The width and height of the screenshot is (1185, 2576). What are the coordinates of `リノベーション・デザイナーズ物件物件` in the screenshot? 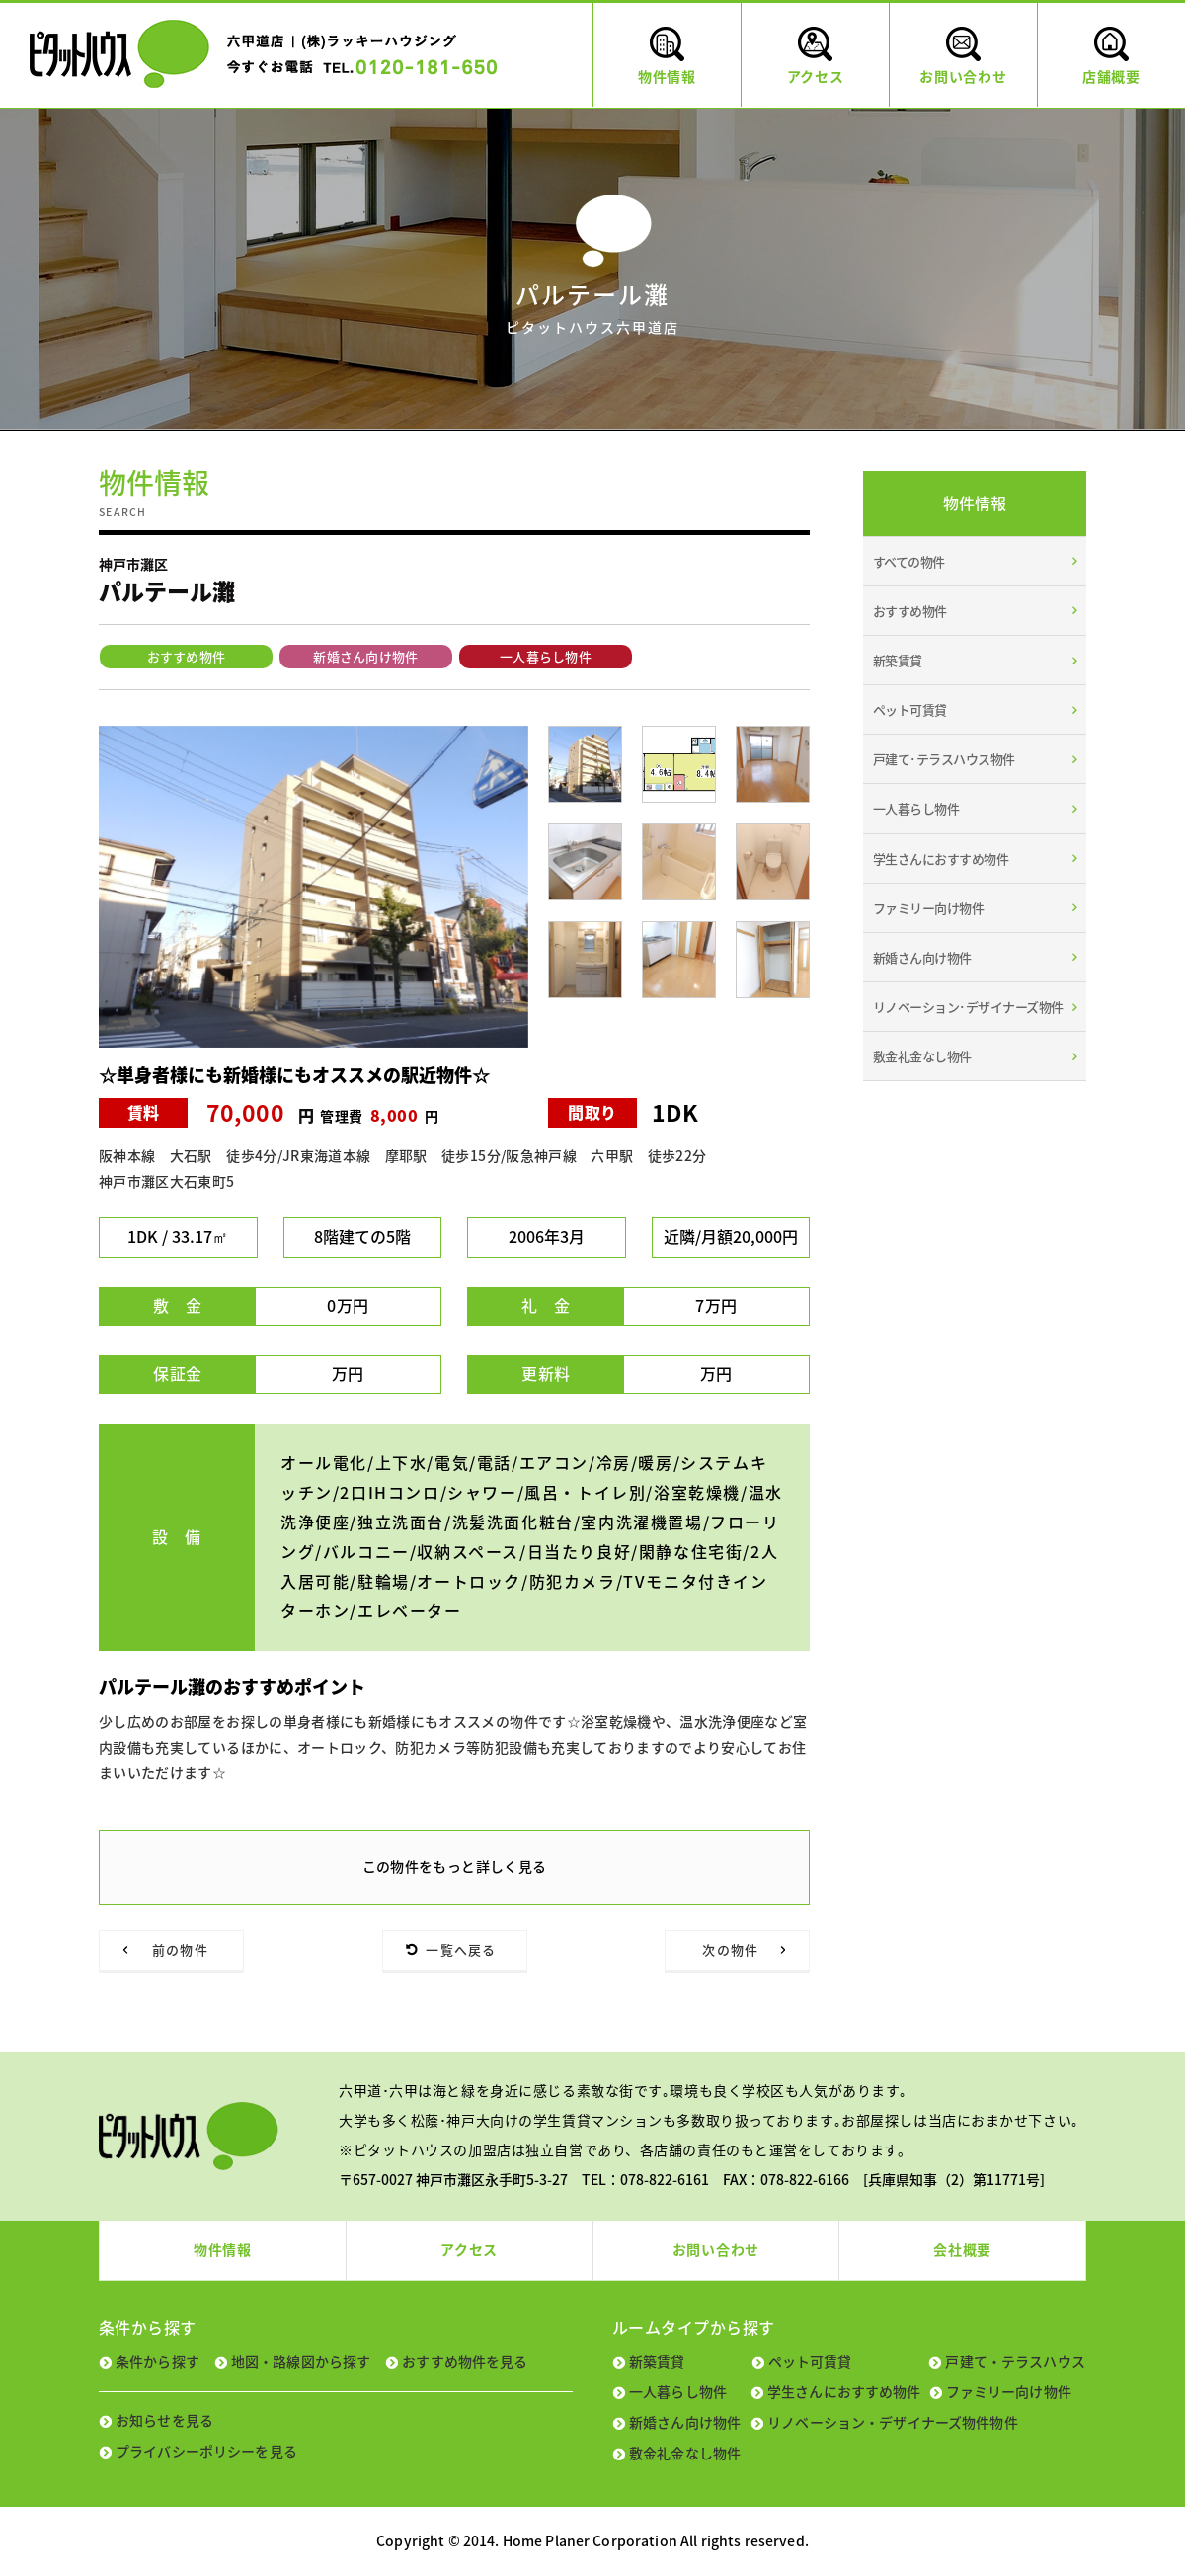 It's located at (892, 2422).